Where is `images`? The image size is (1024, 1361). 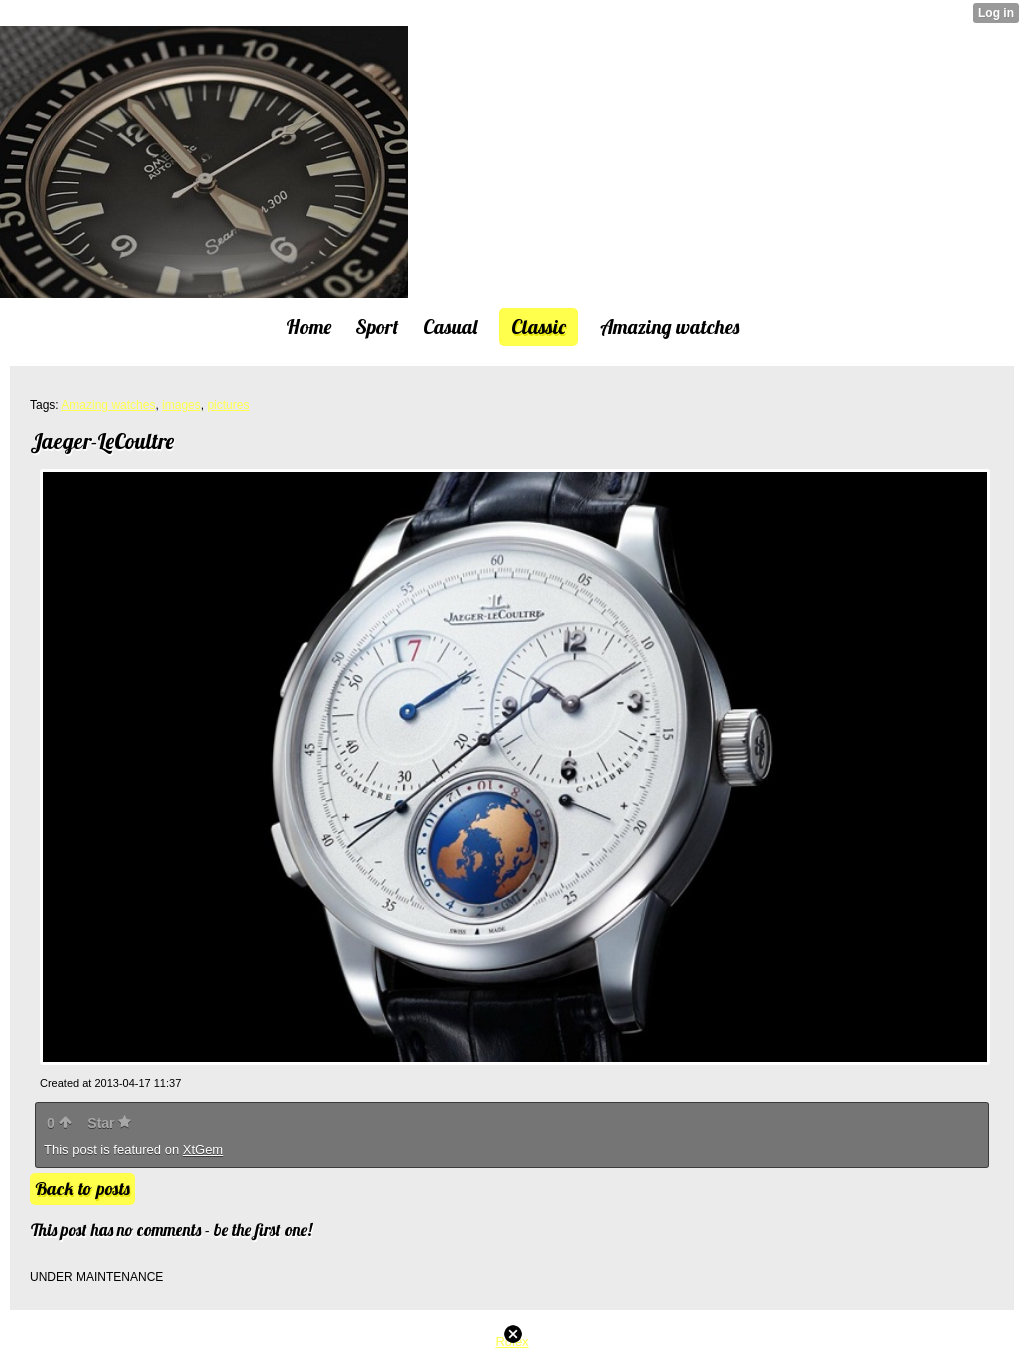
images is located at coordinates (181, 405).